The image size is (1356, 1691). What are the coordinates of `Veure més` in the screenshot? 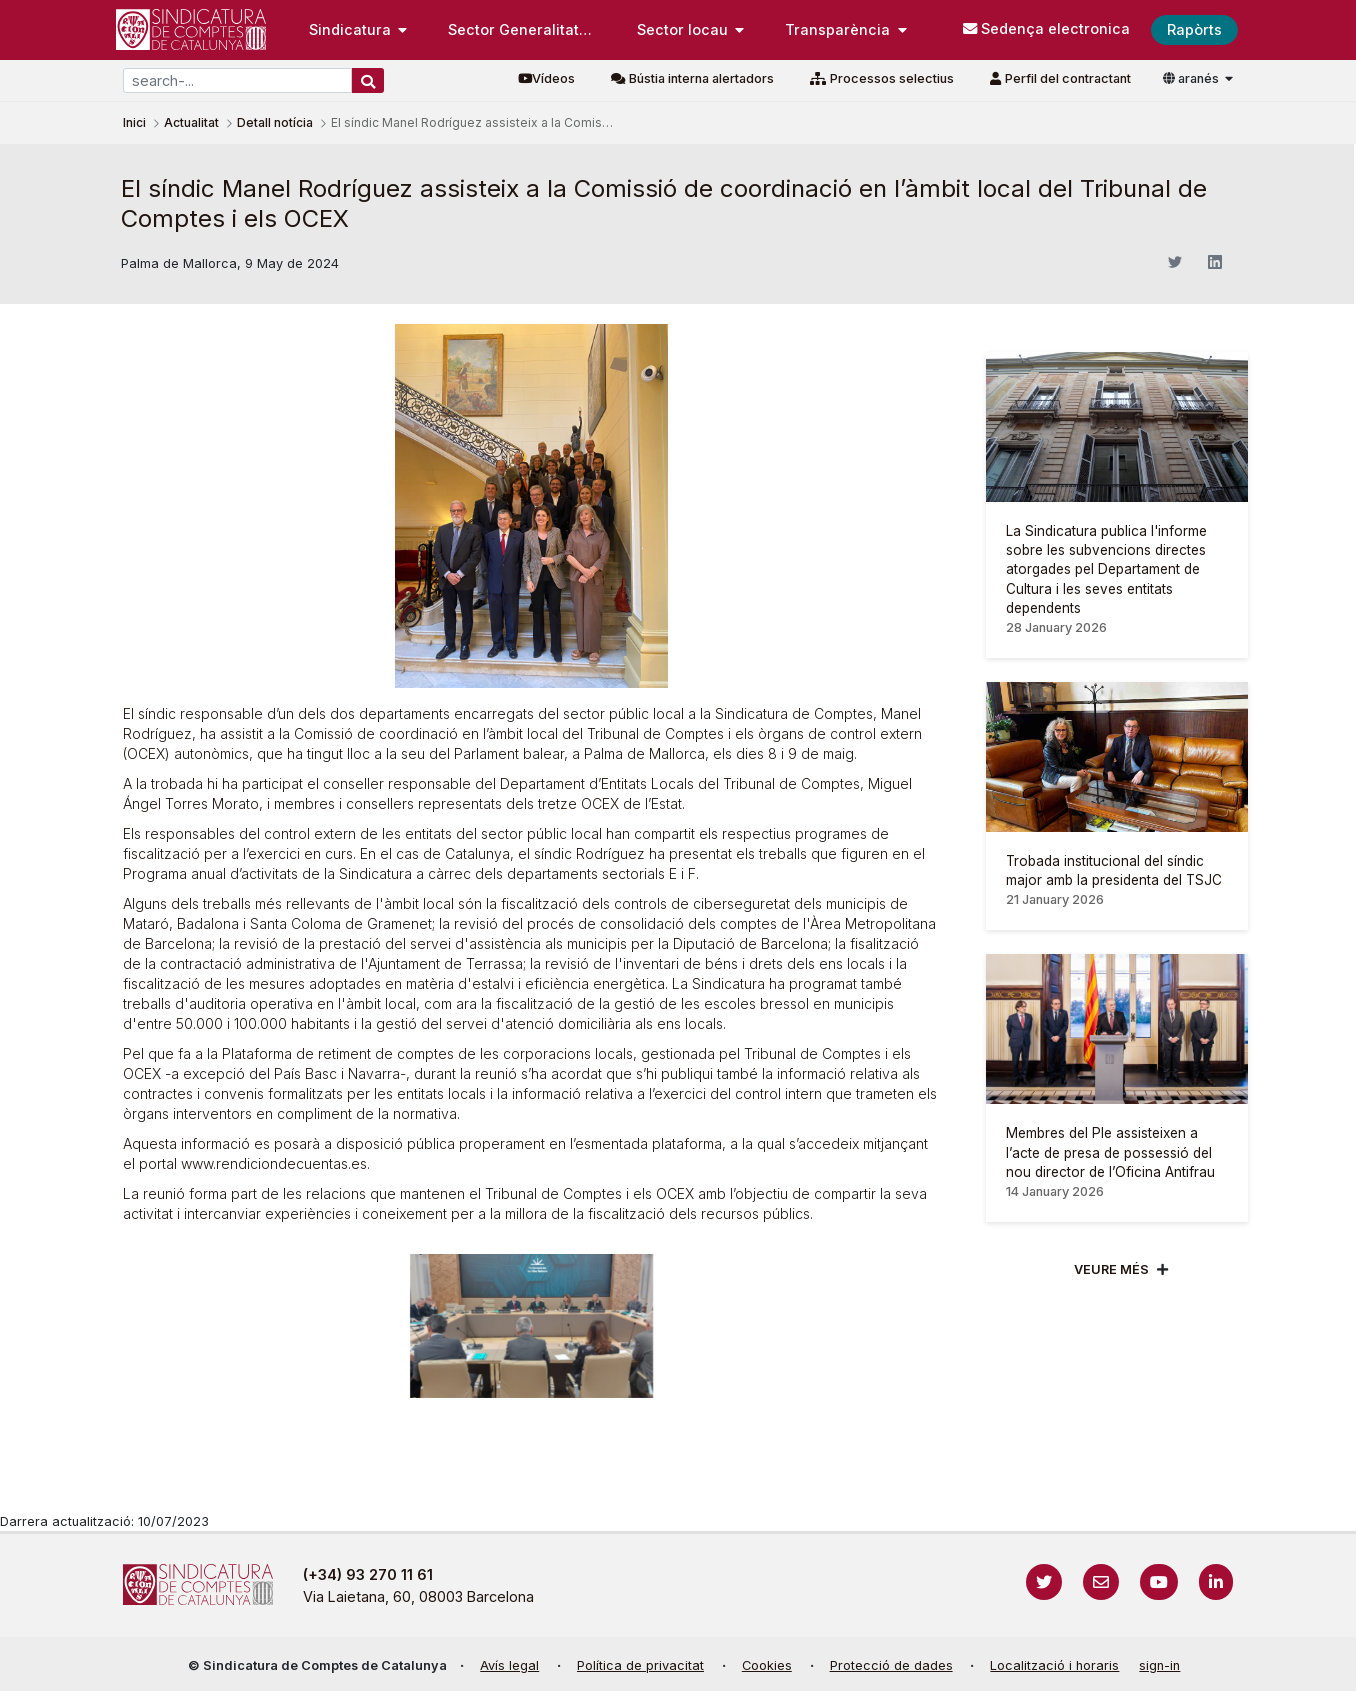 It's located at (1111, 1269).